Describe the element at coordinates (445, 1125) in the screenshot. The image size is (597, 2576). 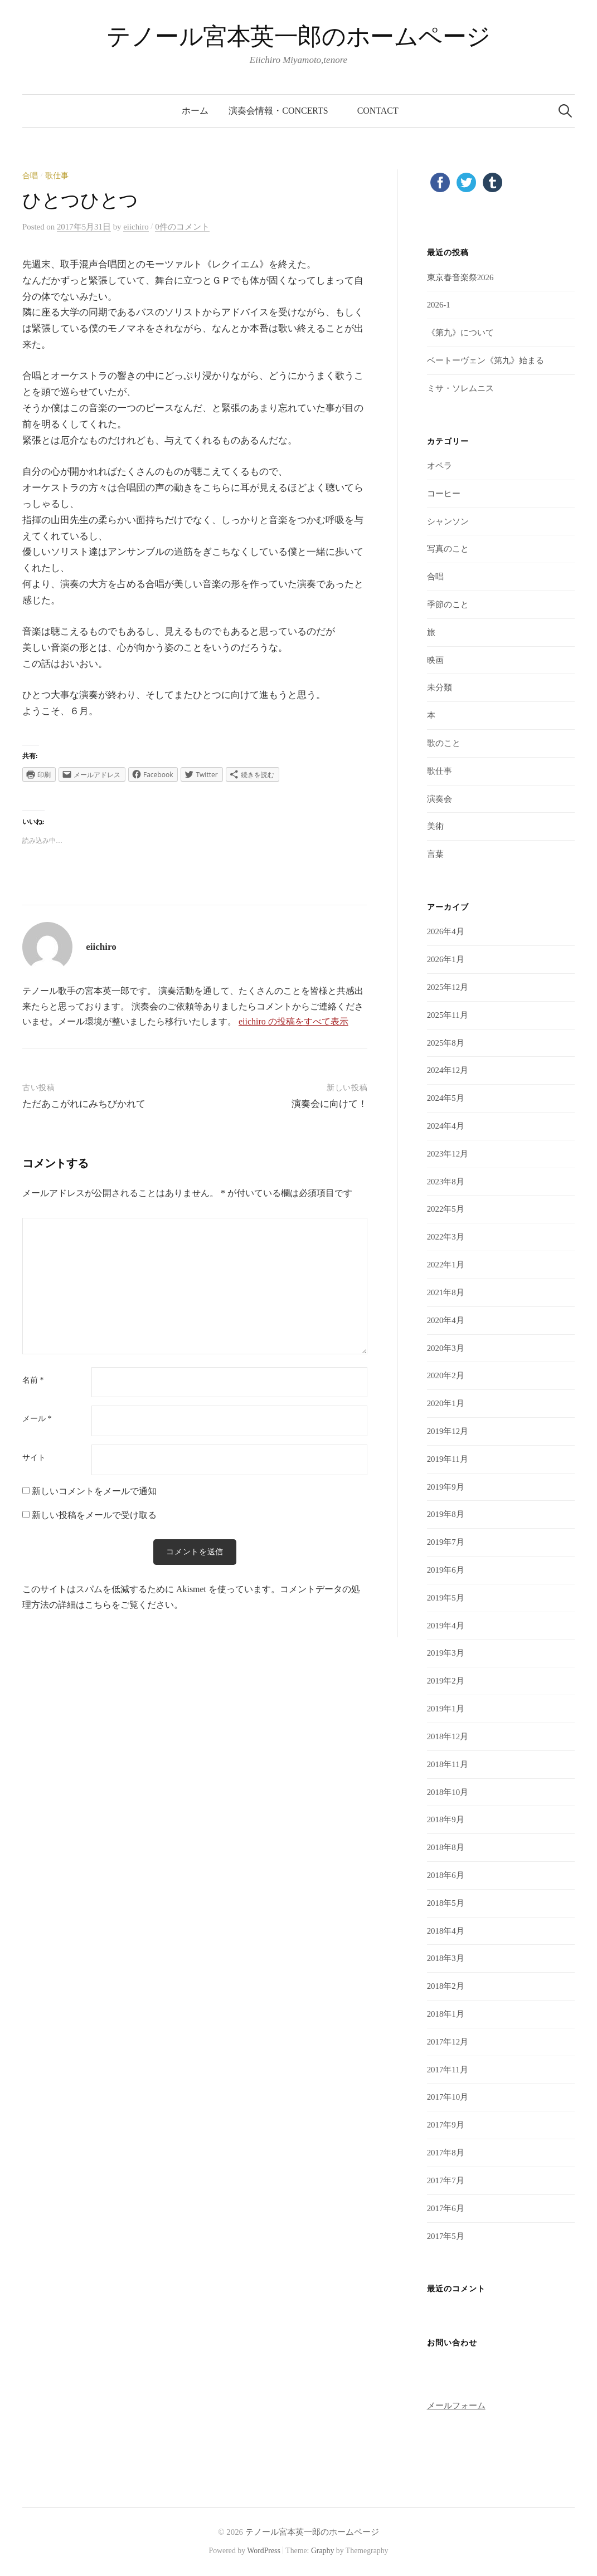
I see `2024年4月` at that location.